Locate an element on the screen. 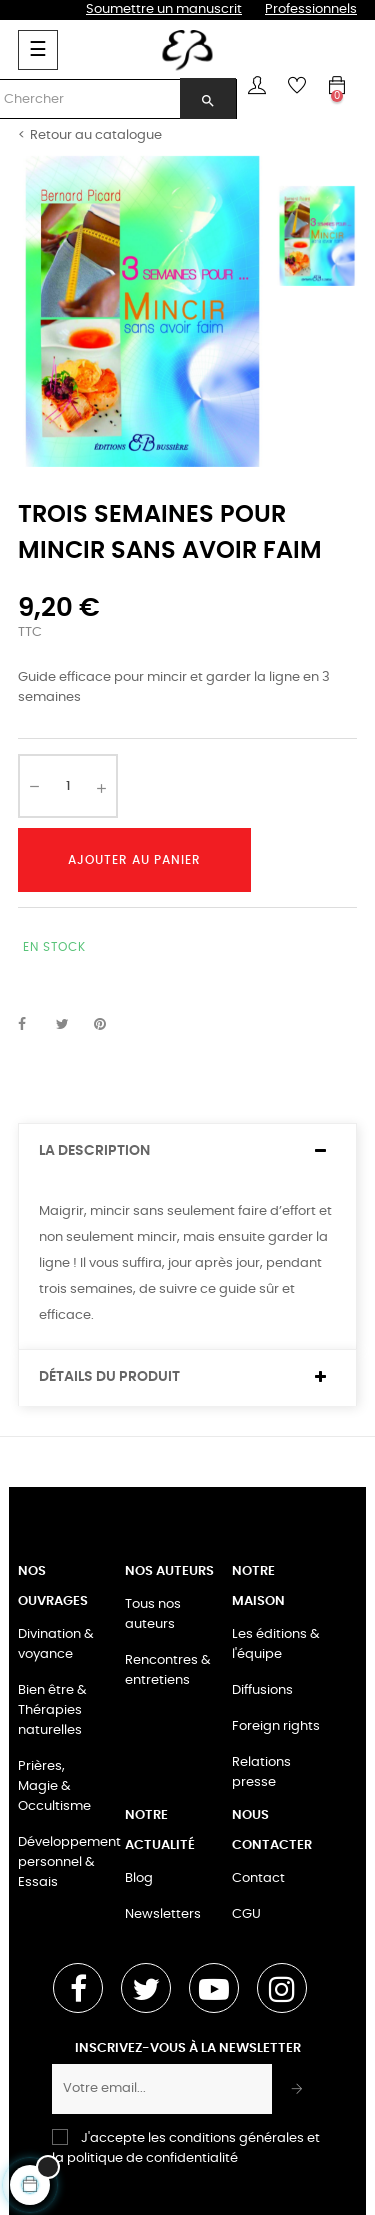  Diffusions is located at coordinates (262, 1690).